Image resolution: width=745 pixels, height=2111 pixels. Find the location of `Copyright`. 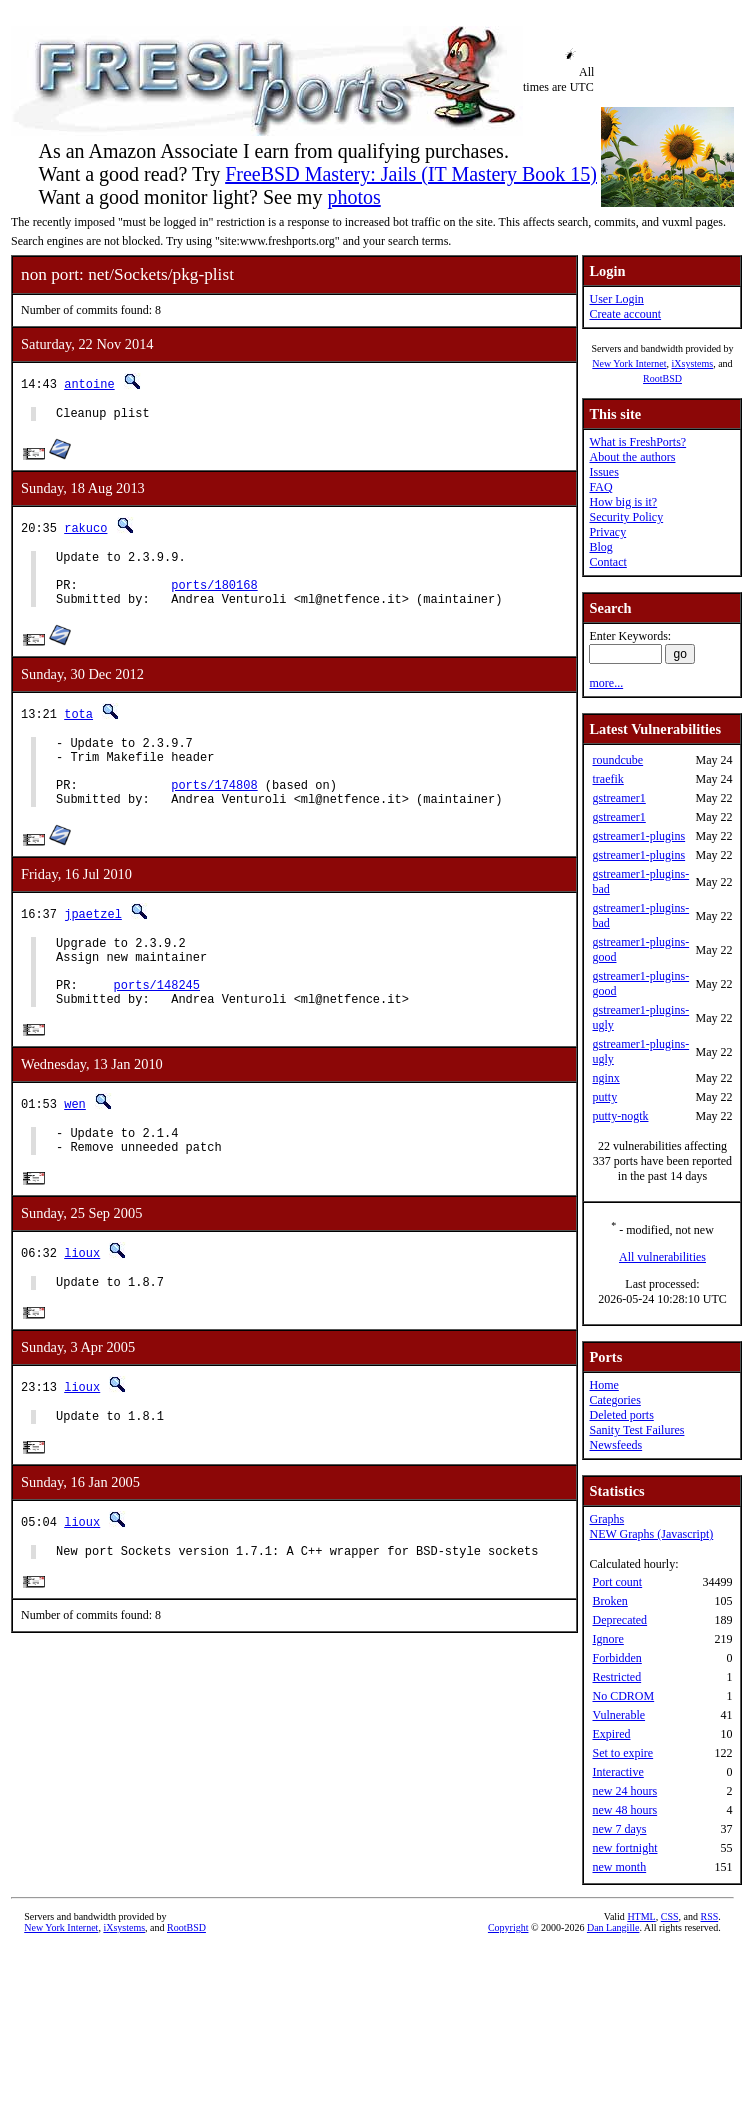

Copyright is located at coordinates (508, 1927).